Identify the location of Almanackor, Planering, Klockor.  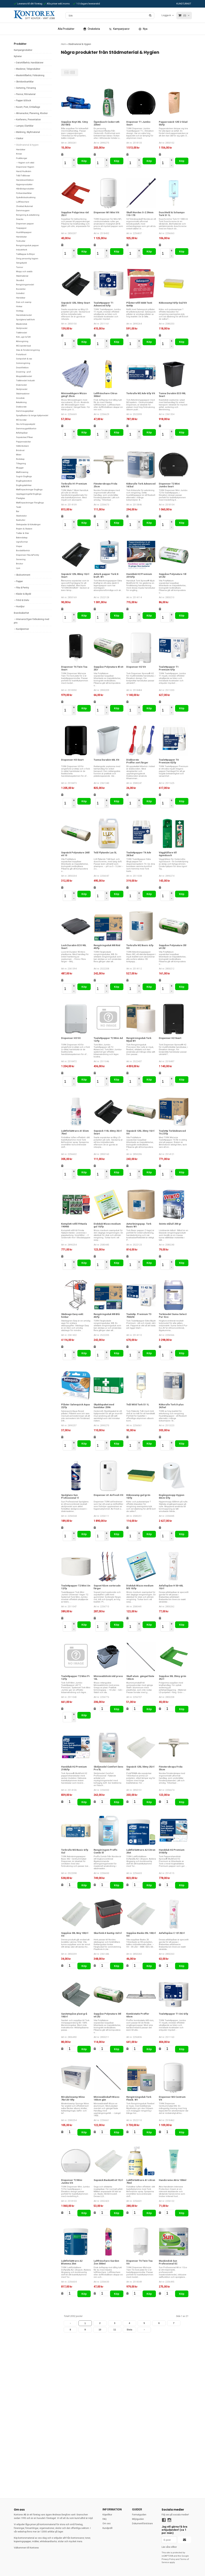
(31, 113).